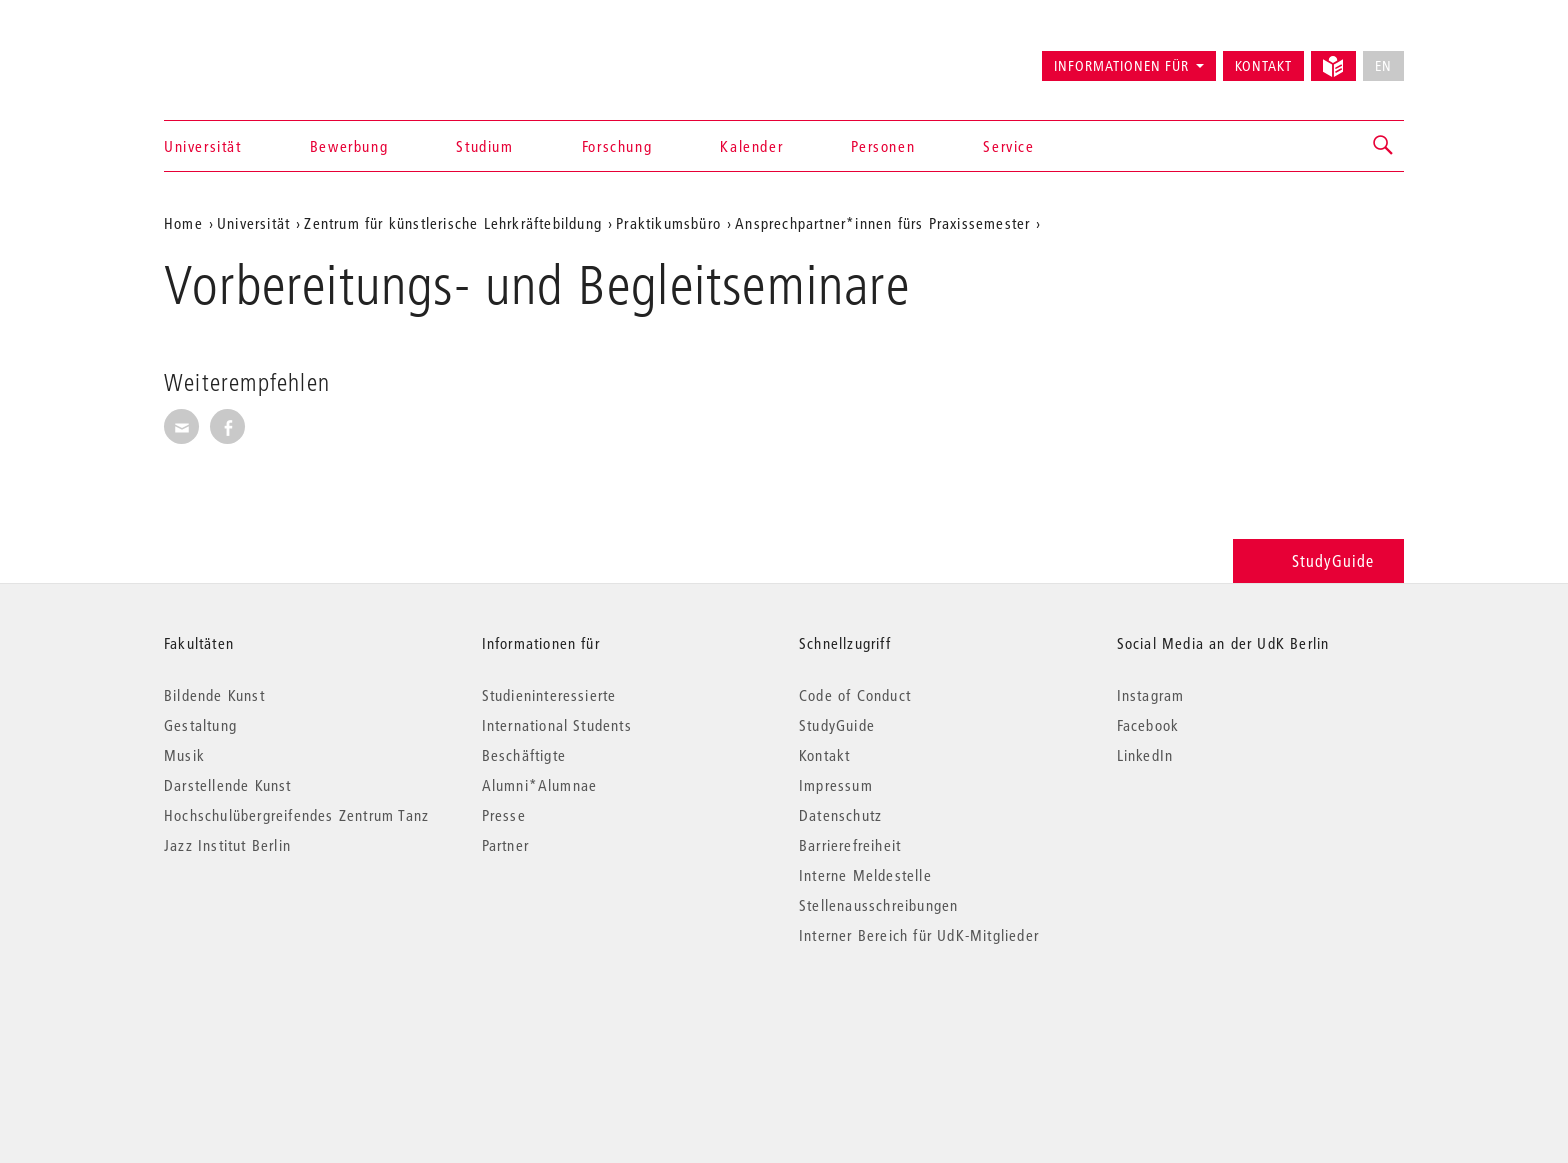 The width and height of the screenshot is (1568, 1163). I want to click on Interne Meldestelle, so click(865, 875).